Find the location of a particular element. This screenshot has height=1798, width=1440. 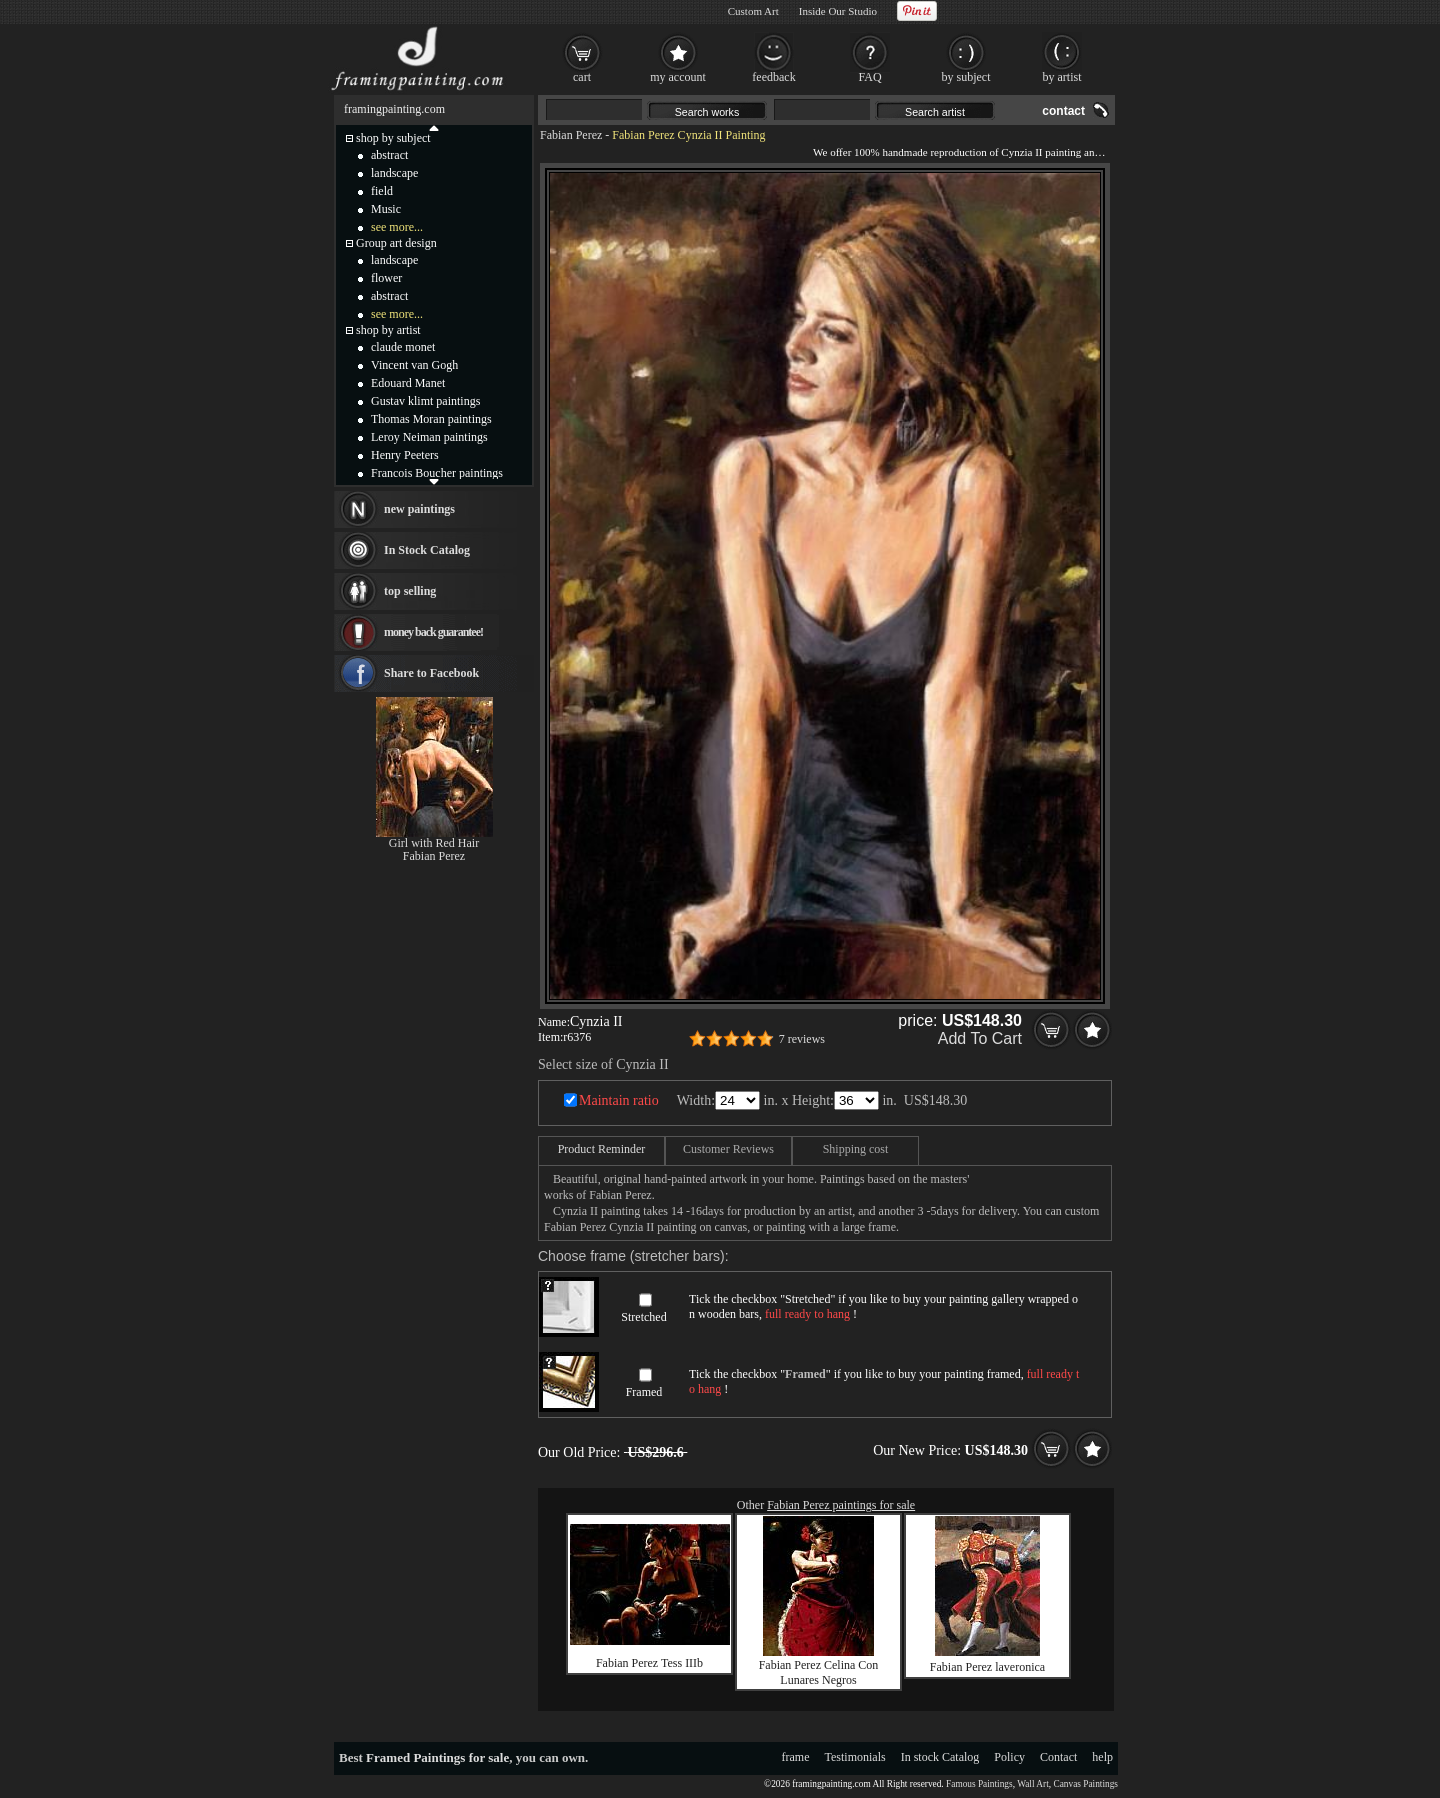

Stretched is located at coordinates (643, 1317).